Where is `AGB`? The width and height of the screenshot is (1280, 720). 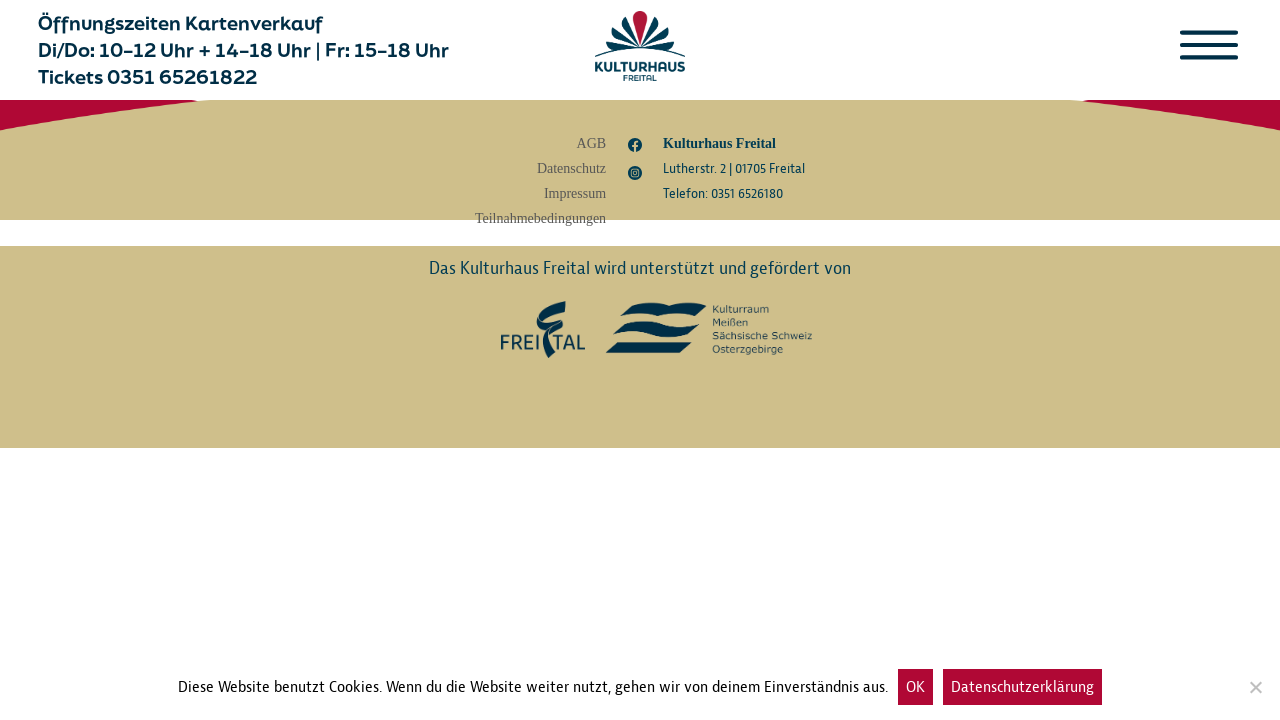
AGB is located at coordinates (592, 143).